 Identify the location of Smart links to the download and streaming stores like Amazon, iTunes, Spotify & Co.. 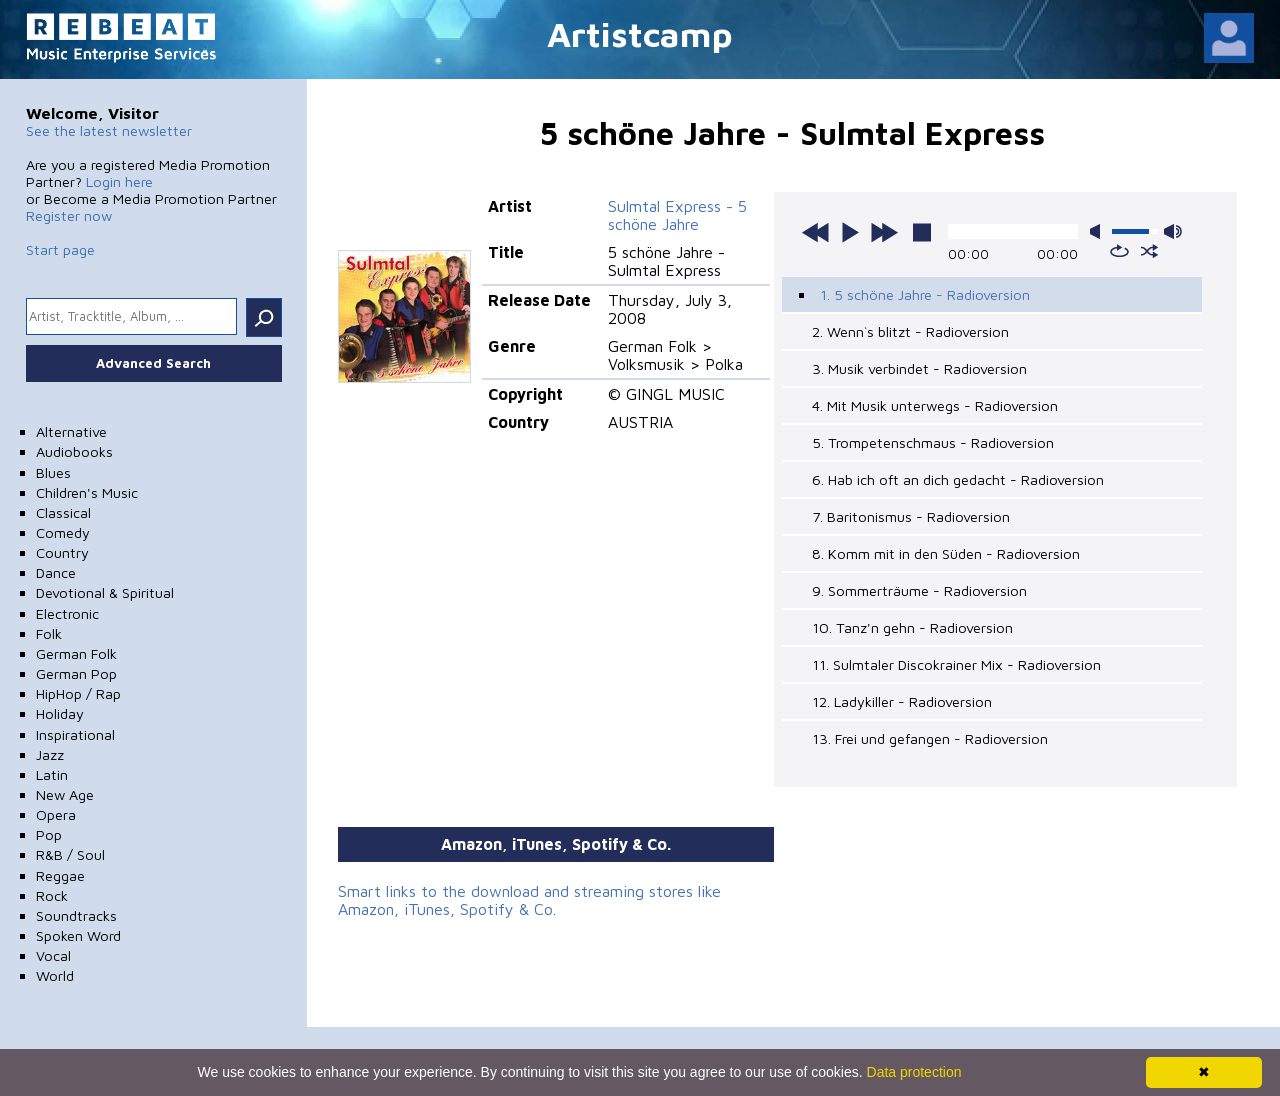
(529, 900).